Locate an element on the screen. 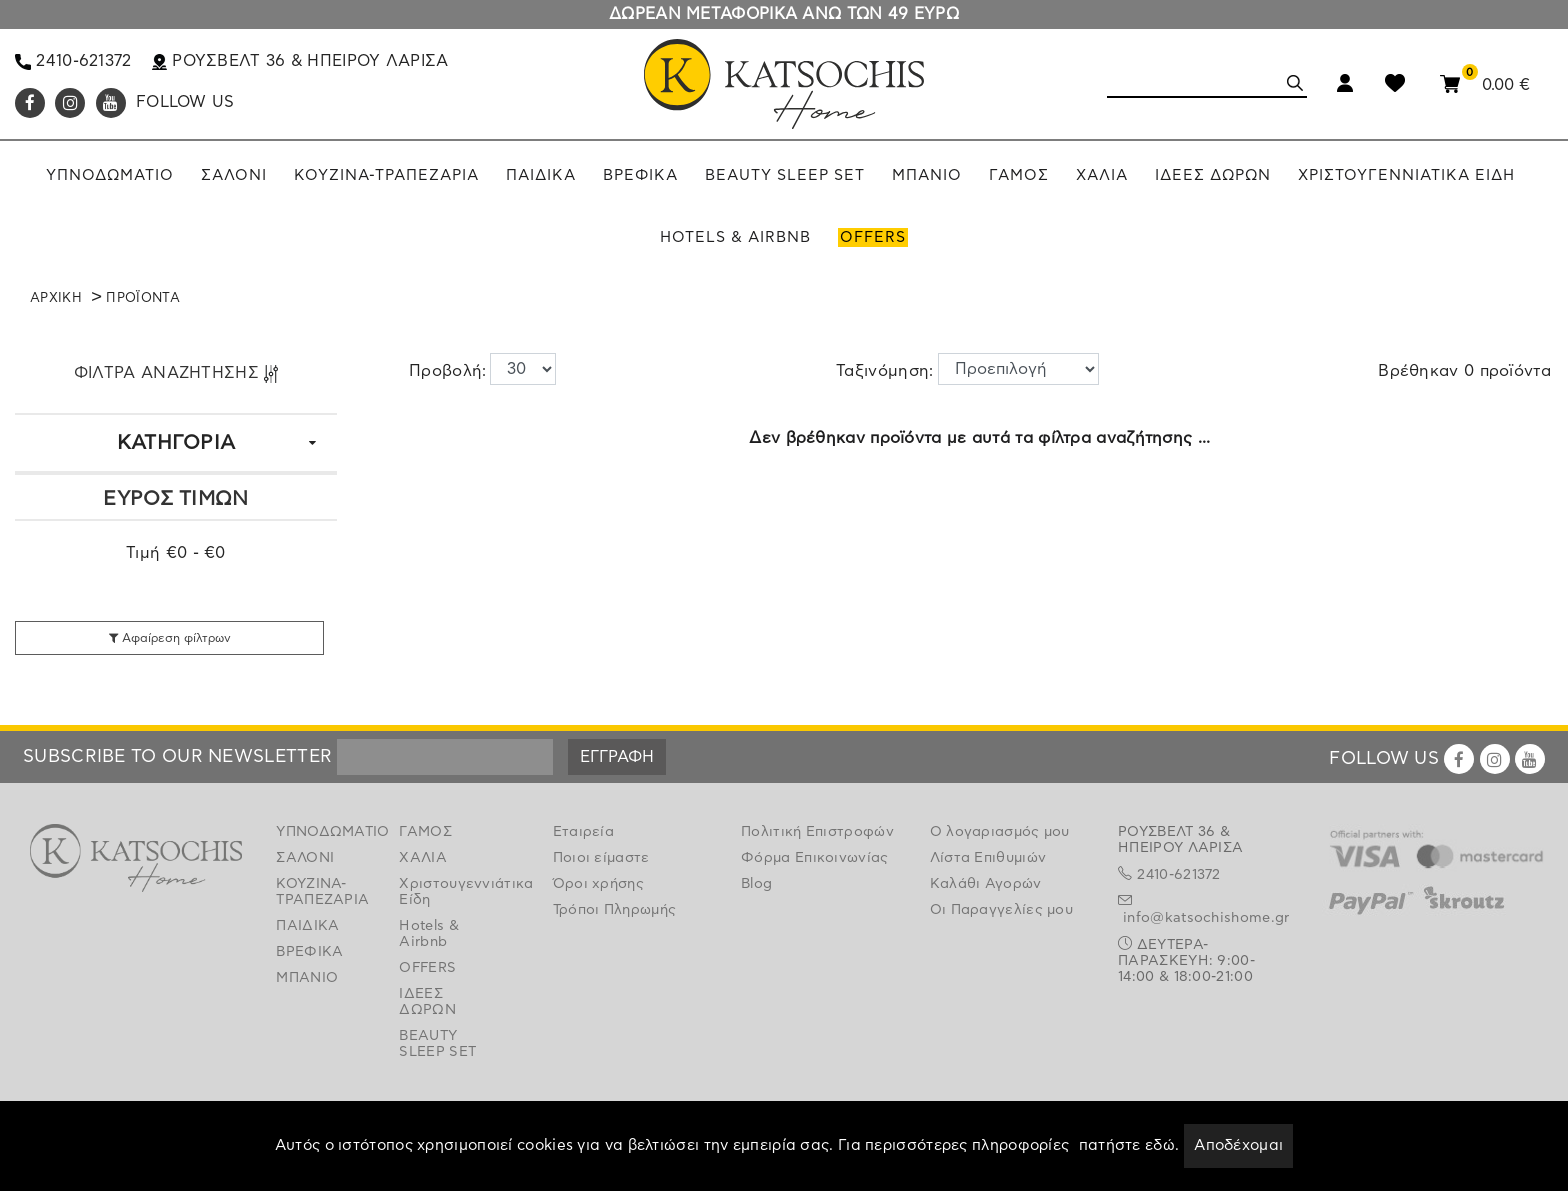  ΣΑΛΟΝΙ is located at coordinates (305, 858).